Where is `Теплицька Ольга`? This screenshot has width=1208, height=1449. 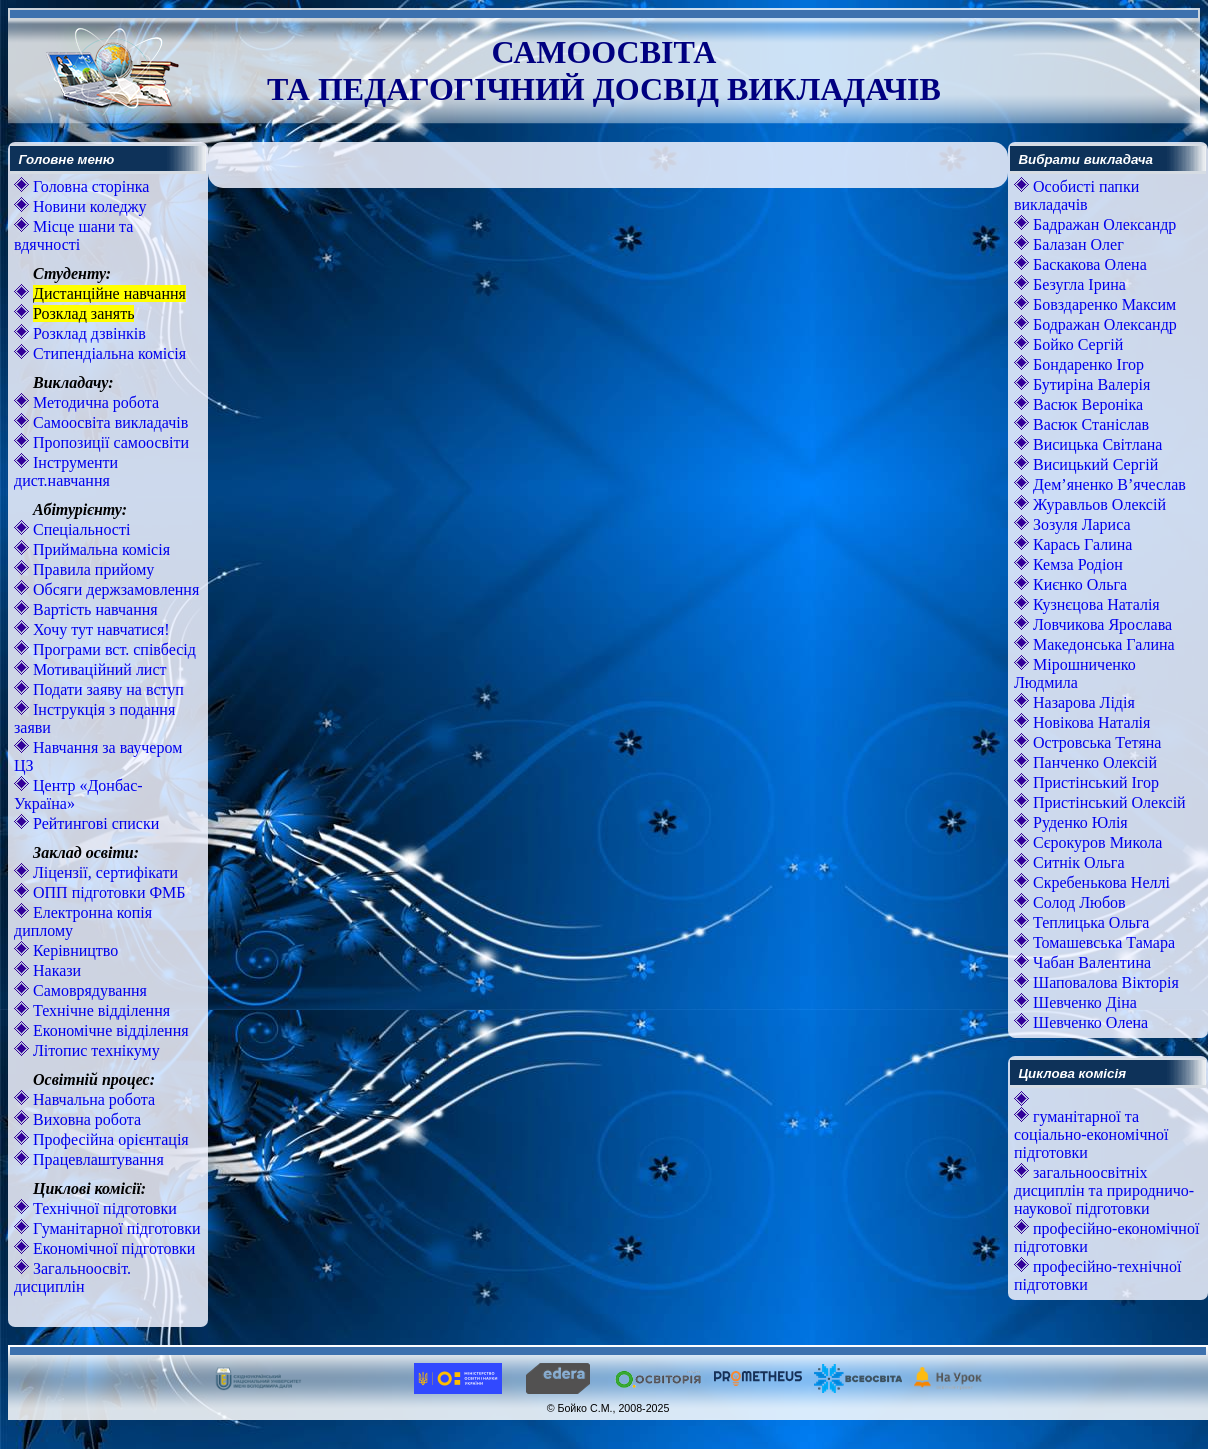 Теплицька Ольга is located at coordinates (1089, 922).